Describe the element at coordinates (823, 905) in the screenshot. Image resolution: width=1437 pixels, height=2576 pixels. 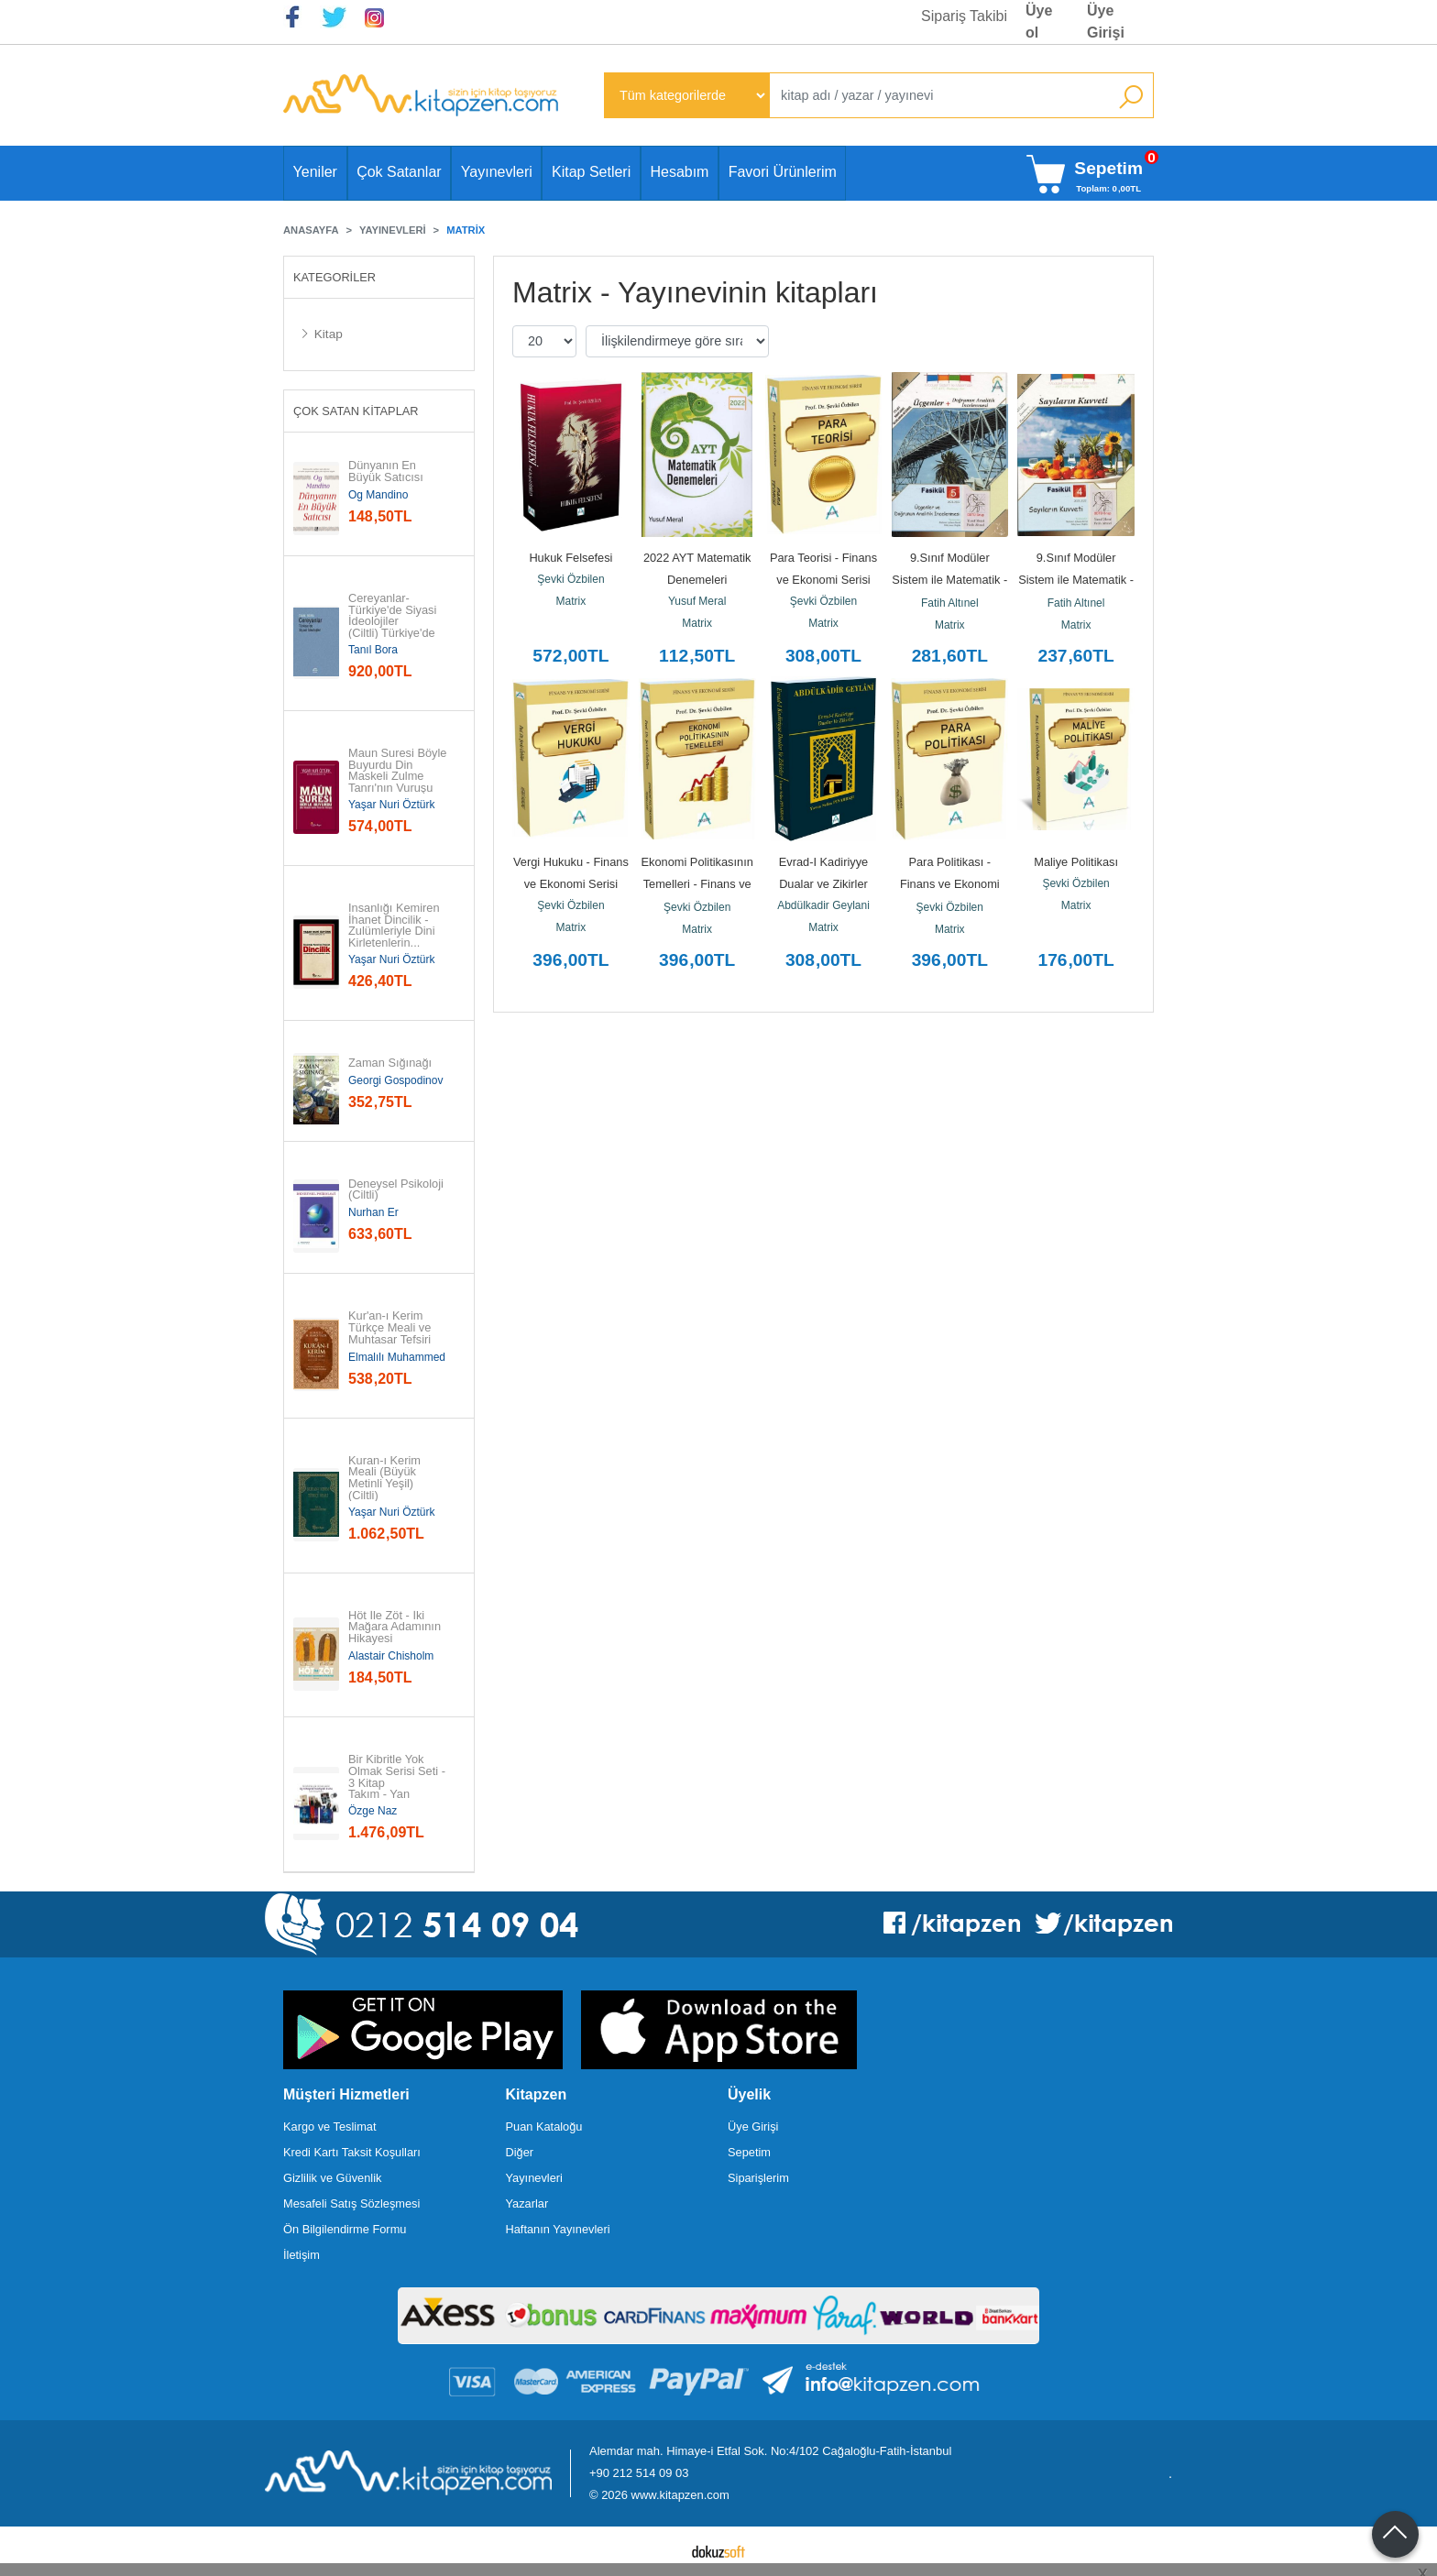
I see `Abdülkadir Geylani` at that location.